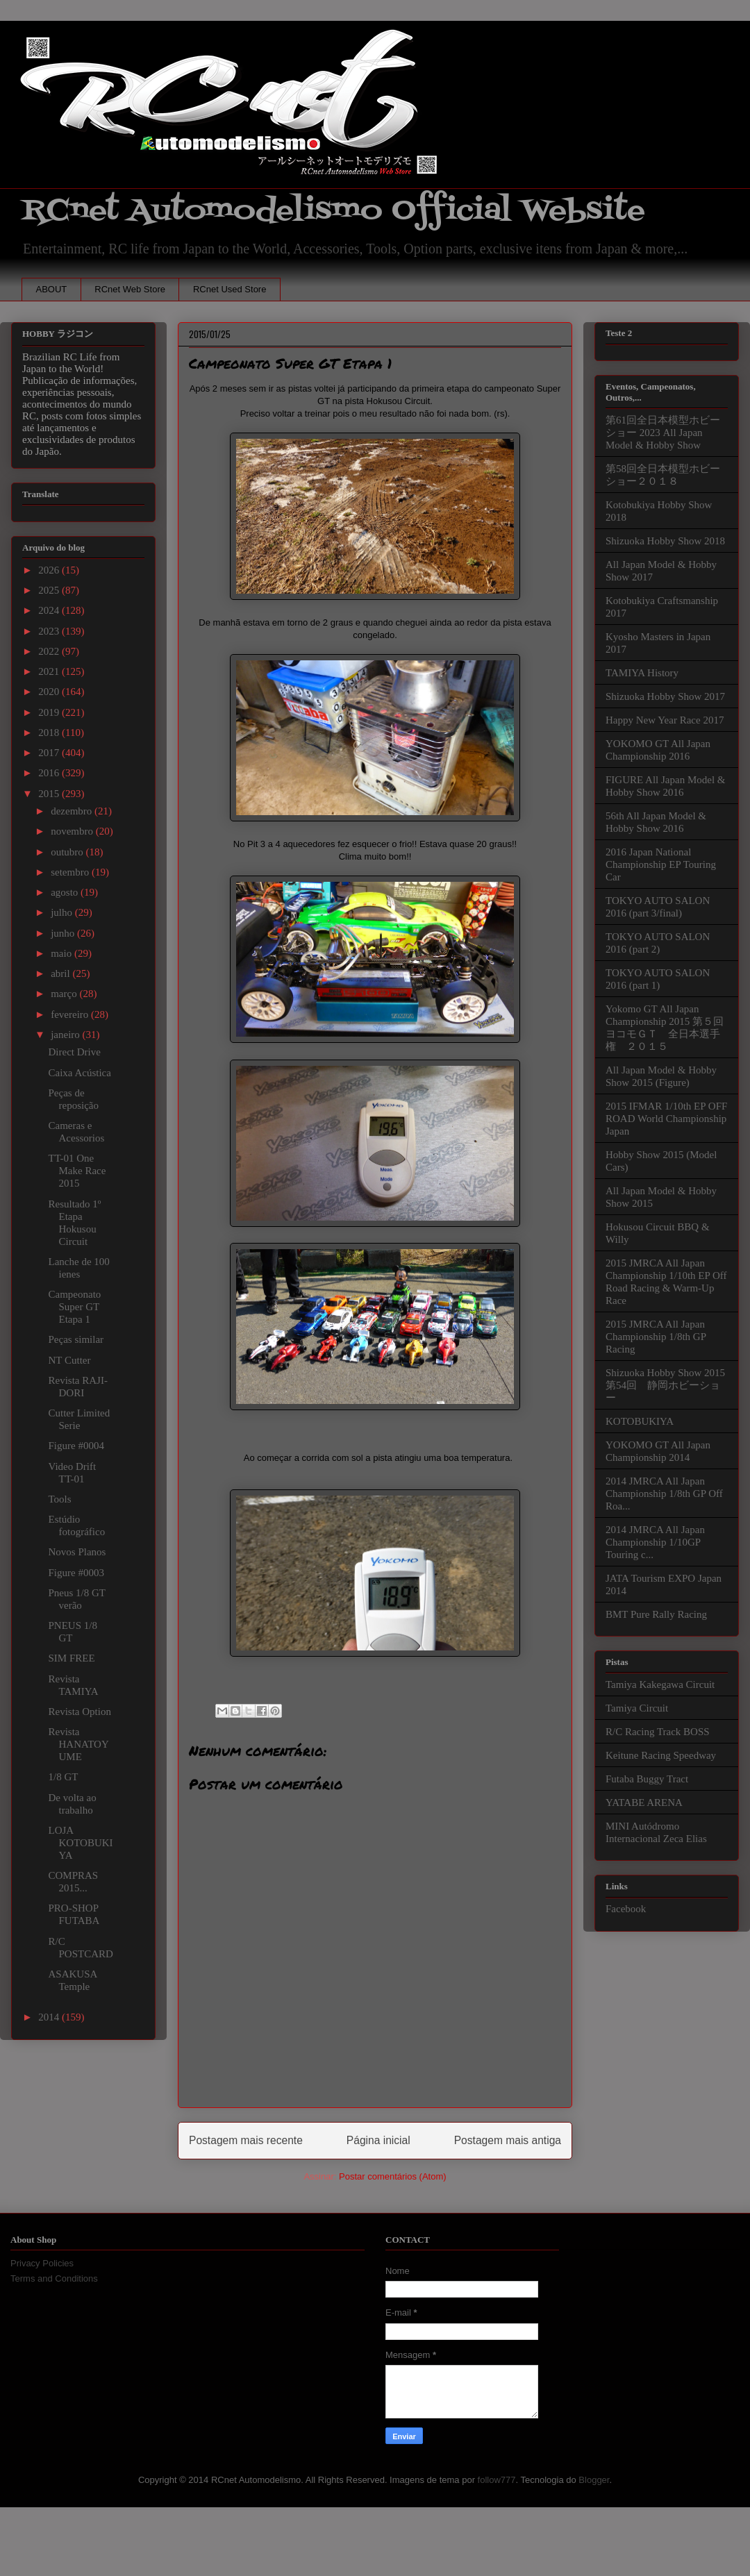 The image size is (750, 2576). What do you see at coordinates (50, 712) in the screenshot?
I see `2019` at bounding box center [50, 712].